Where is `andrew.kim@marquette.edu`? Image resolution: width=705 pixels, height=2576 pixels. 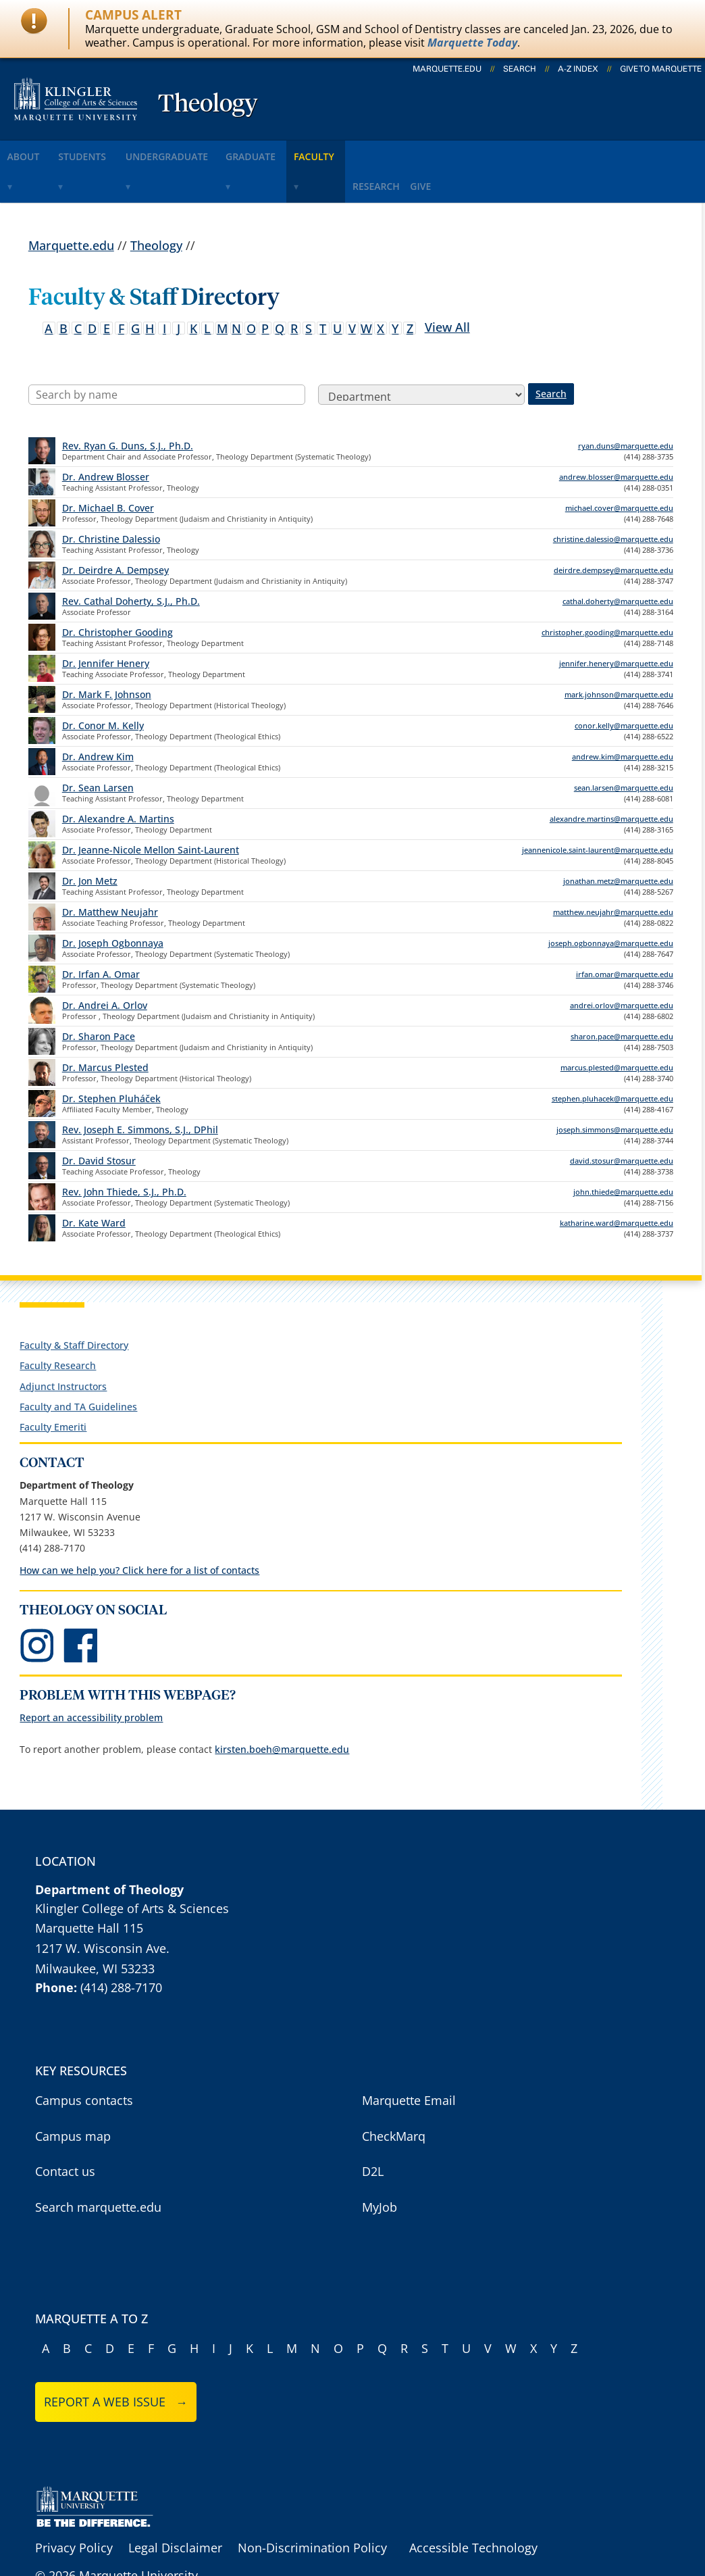 andrew.kim@marquette.edu is located at coordinates (622, 716).